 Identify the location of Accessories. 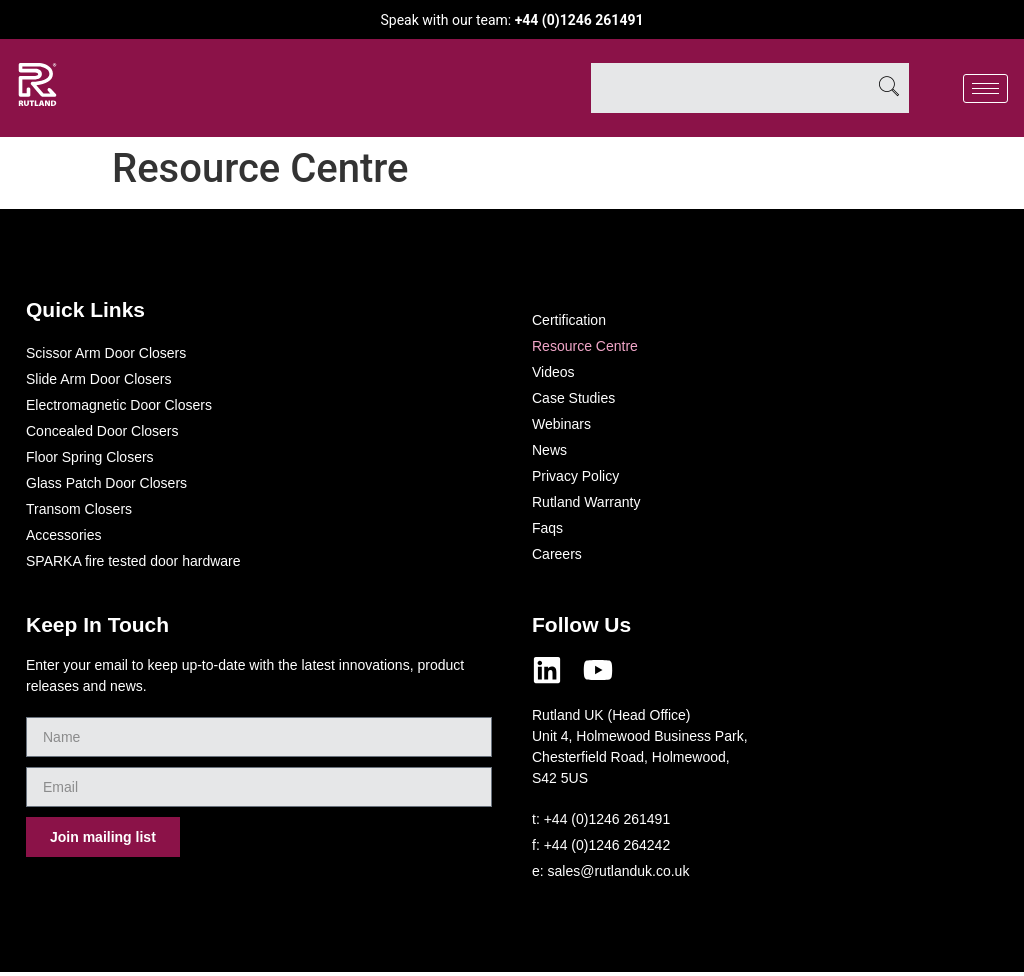
(63, 535).